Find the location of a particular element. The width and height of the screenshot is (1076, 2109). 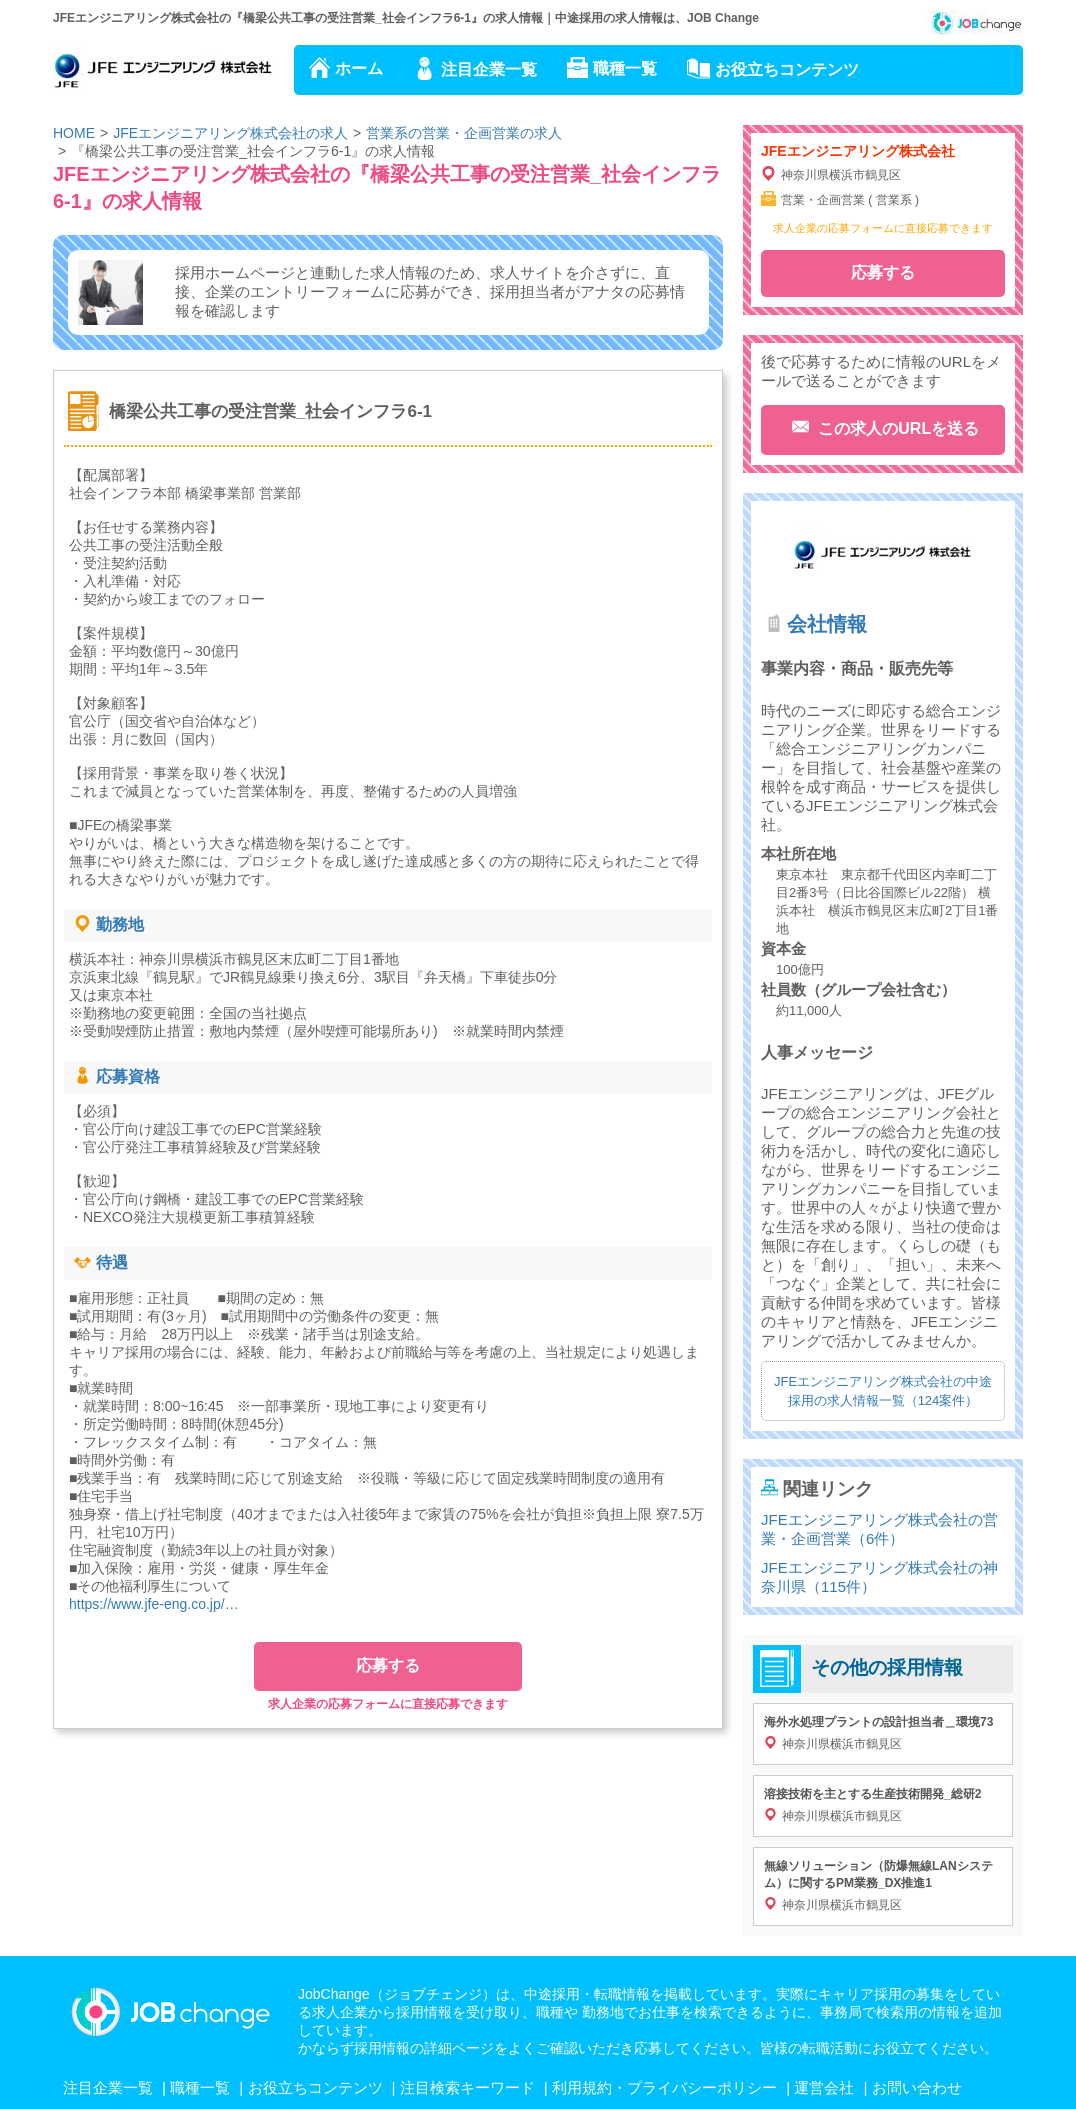

利用規約・プライバシーポリシー is located at coordinates (664, 2087).